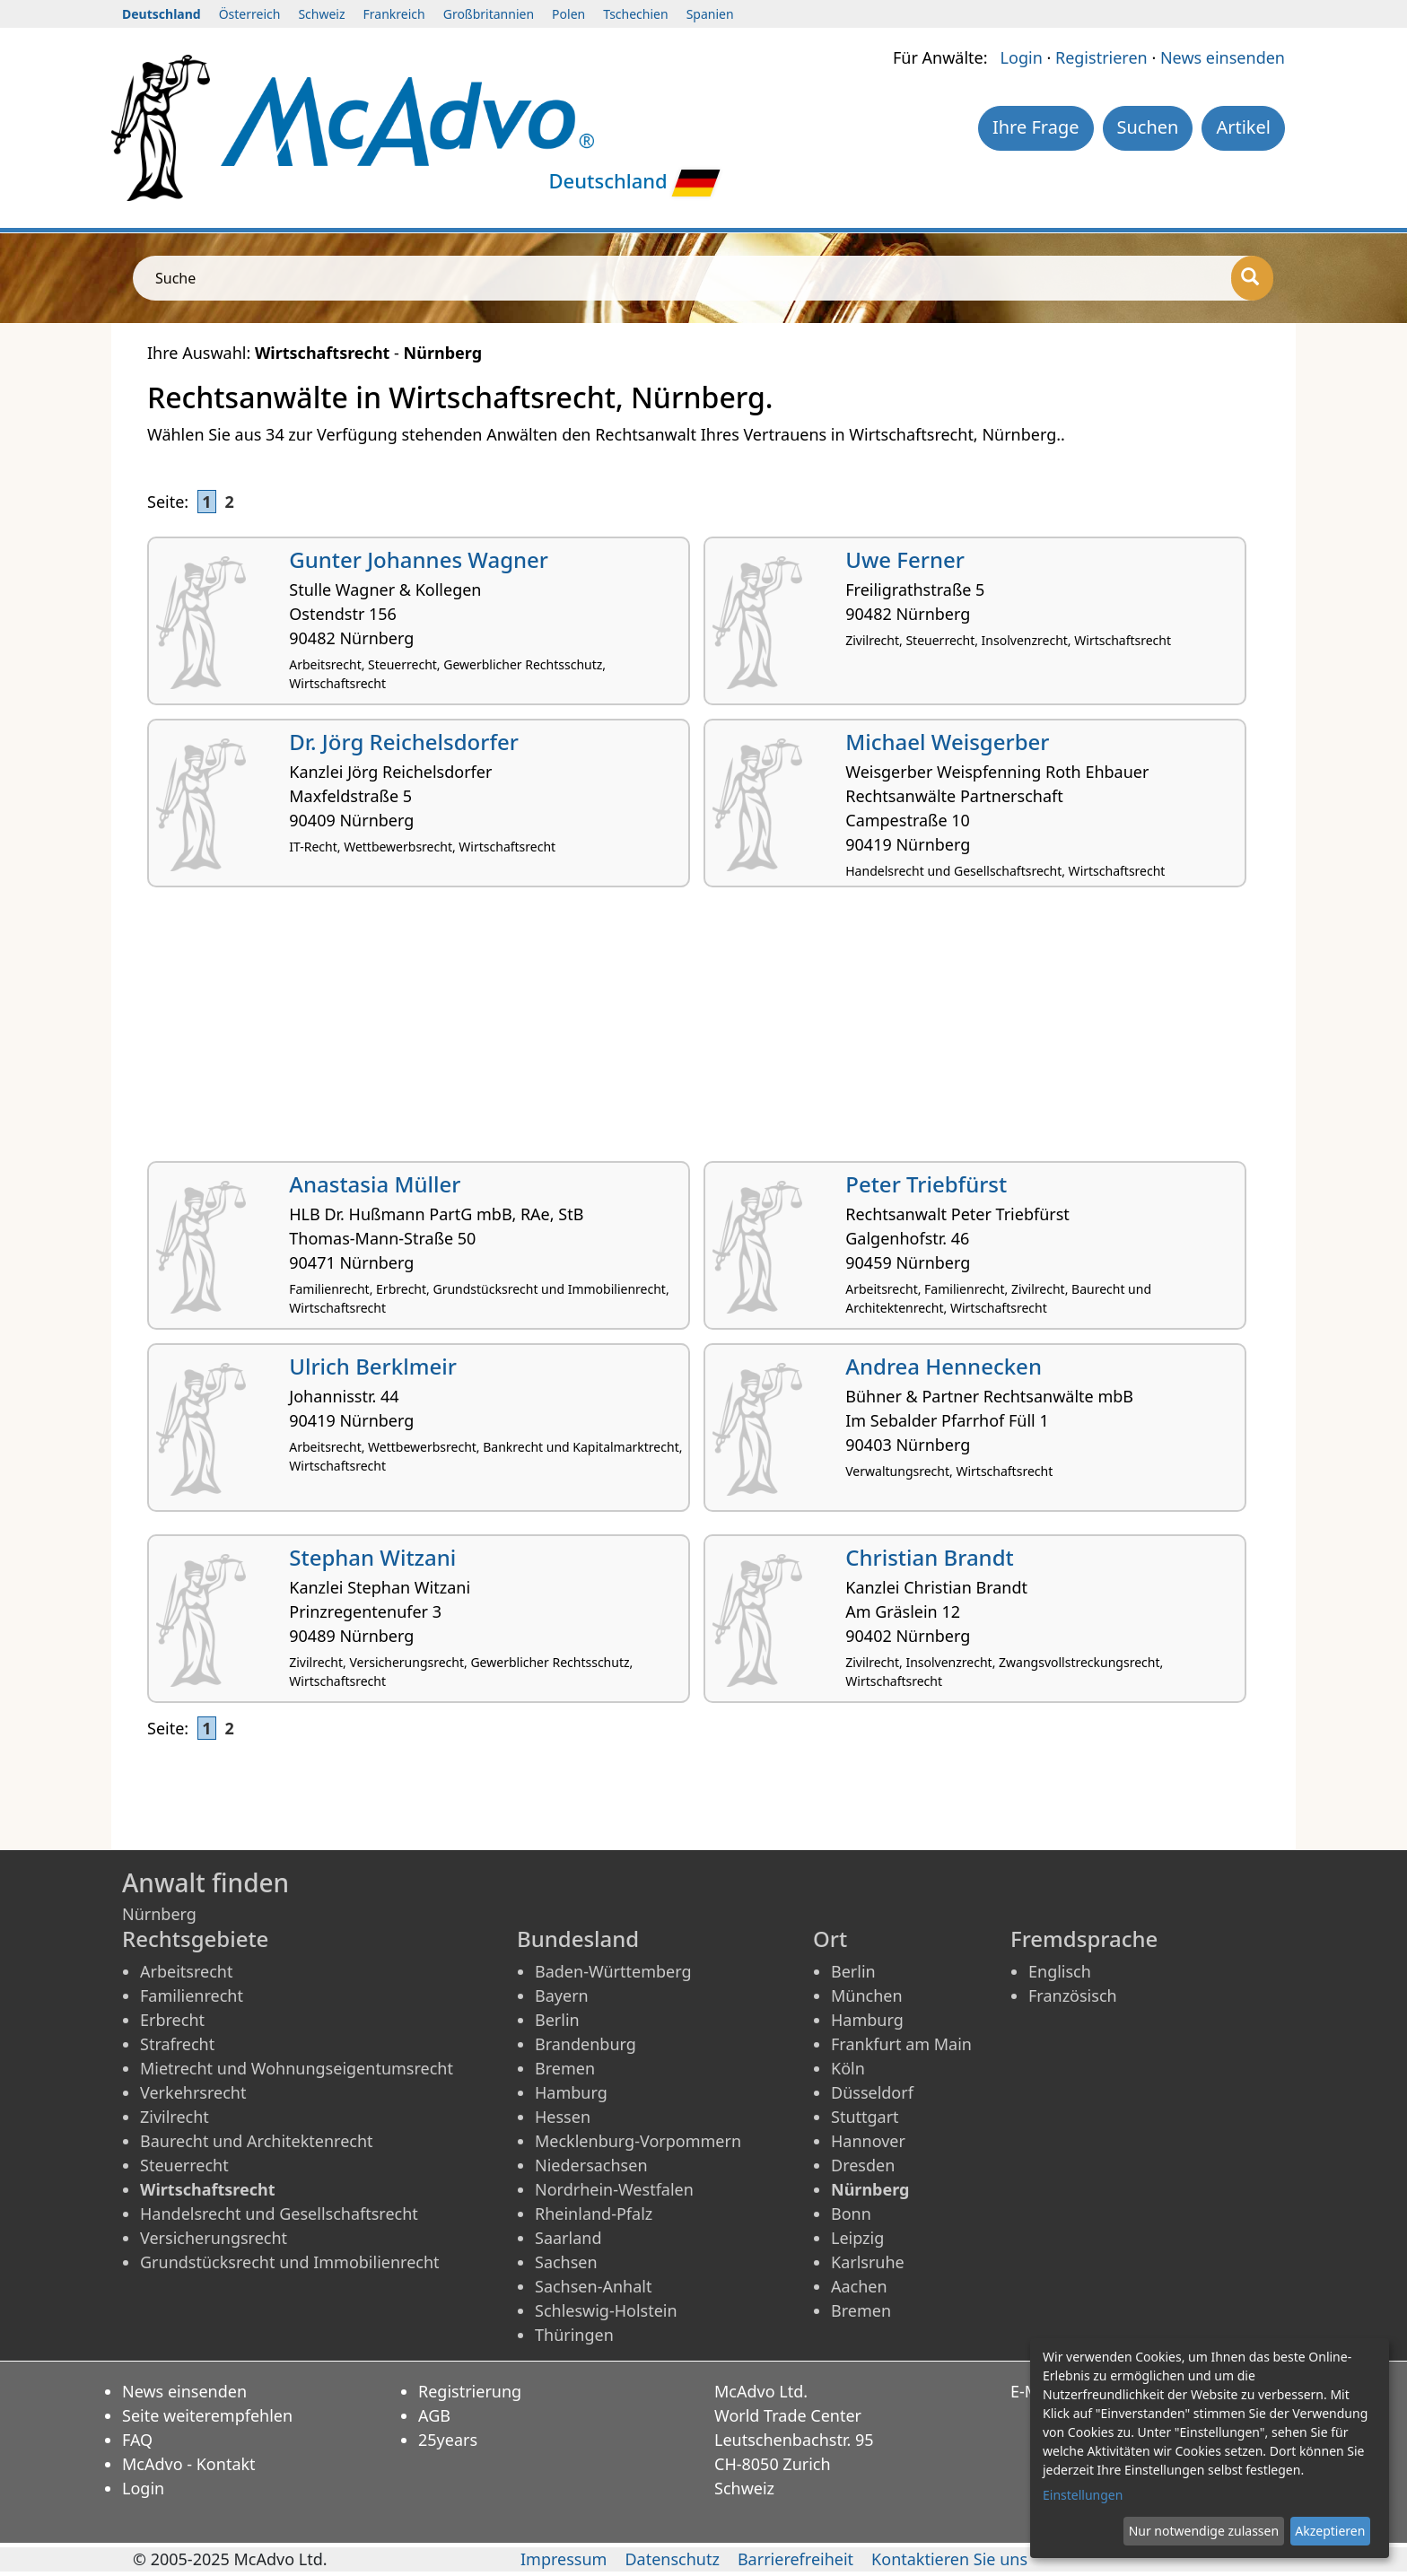 Image resolution: width=1407 pixels, height=2576 pixels. What do you see at coordinates (574, 2334) in the screenshot?
I see `Thüringen` at bounding box center [574, 2334].